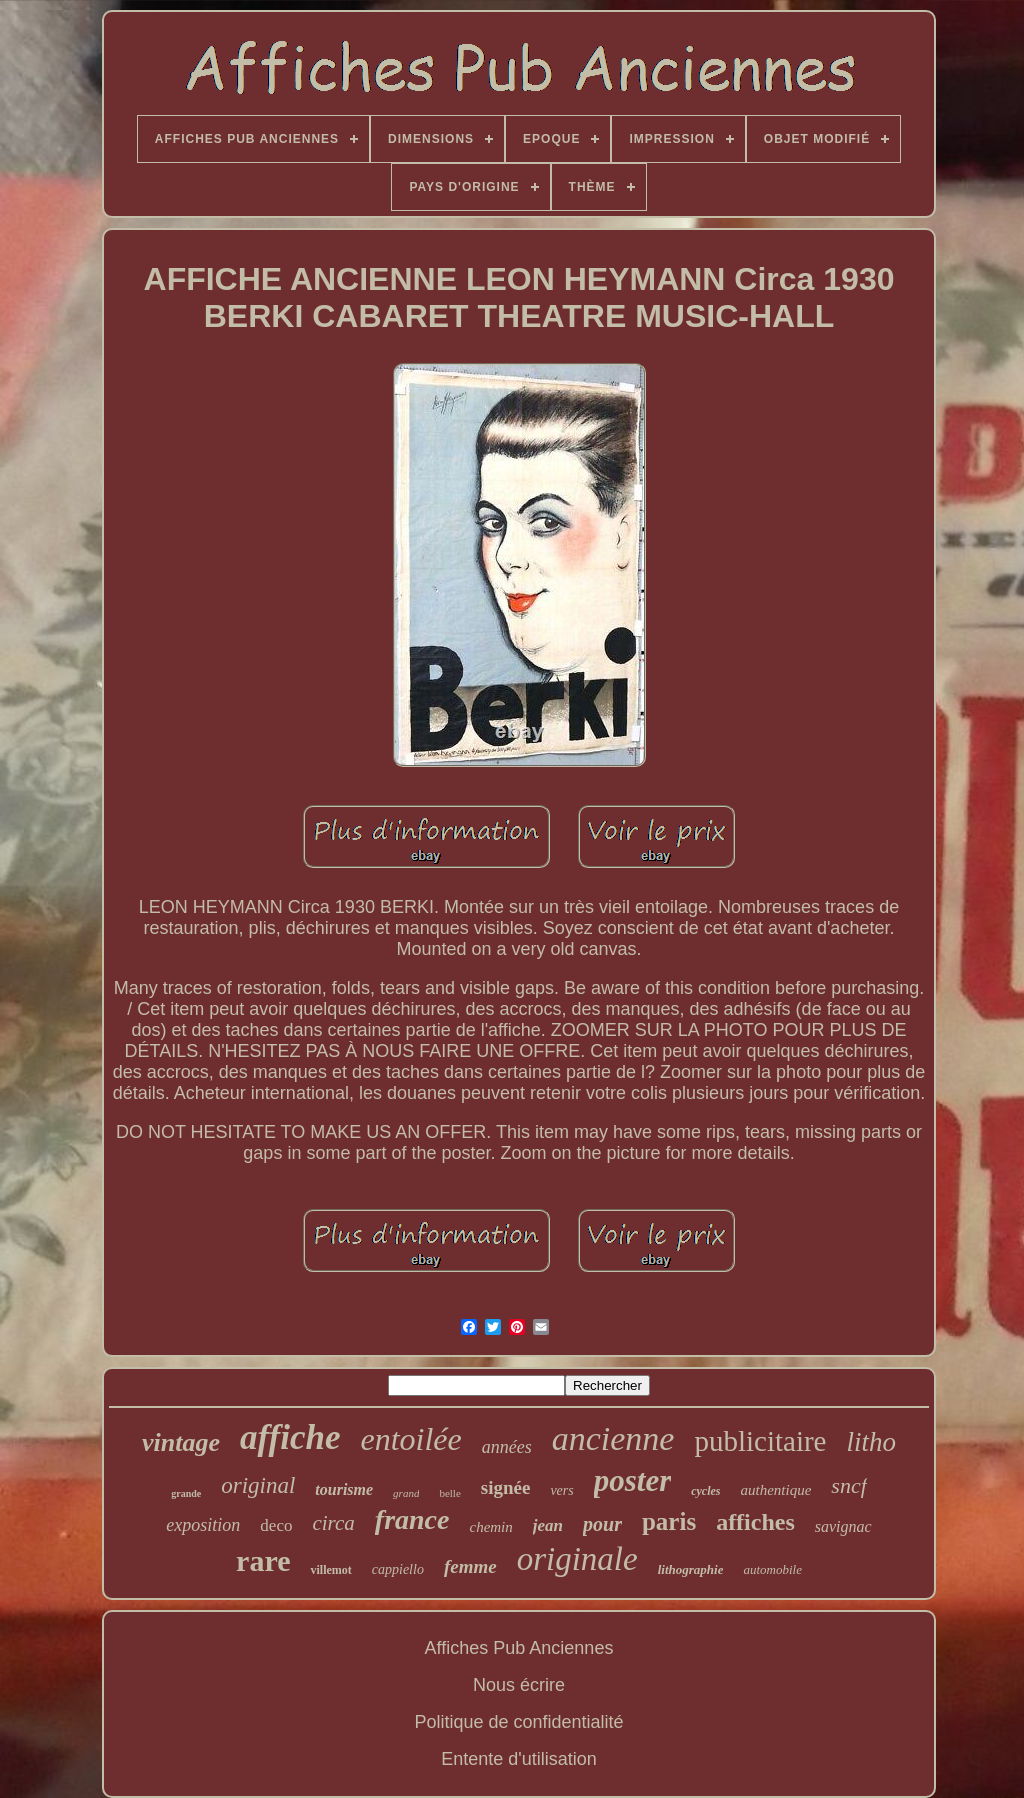 Image resolution: width=1024 pixels, height=1798 pixels. I want to click on cappiello, so click(398, 1569).